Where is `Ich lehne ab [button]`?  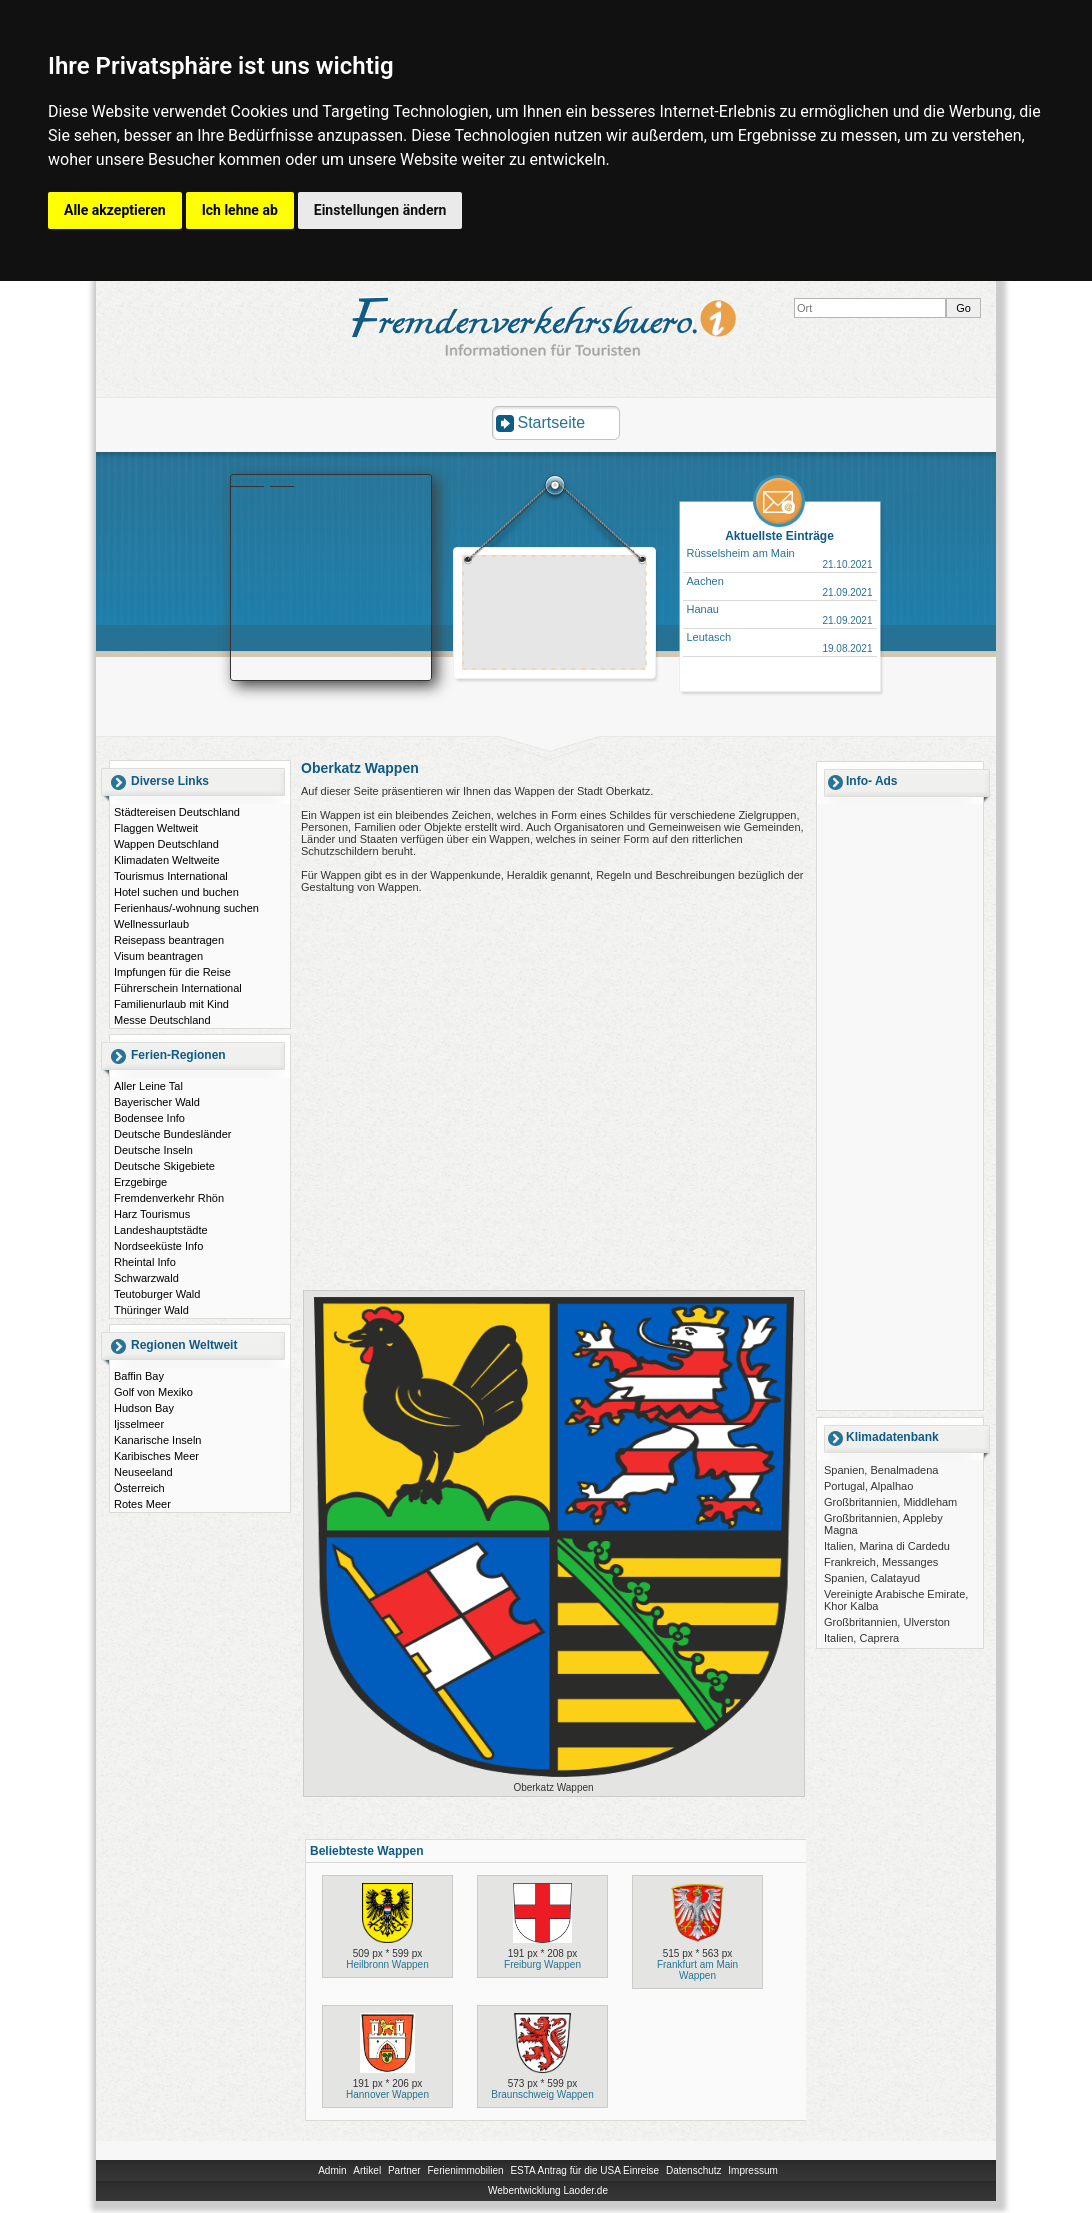 Ich lehne ab [button] is located at coordinates (240, 210).